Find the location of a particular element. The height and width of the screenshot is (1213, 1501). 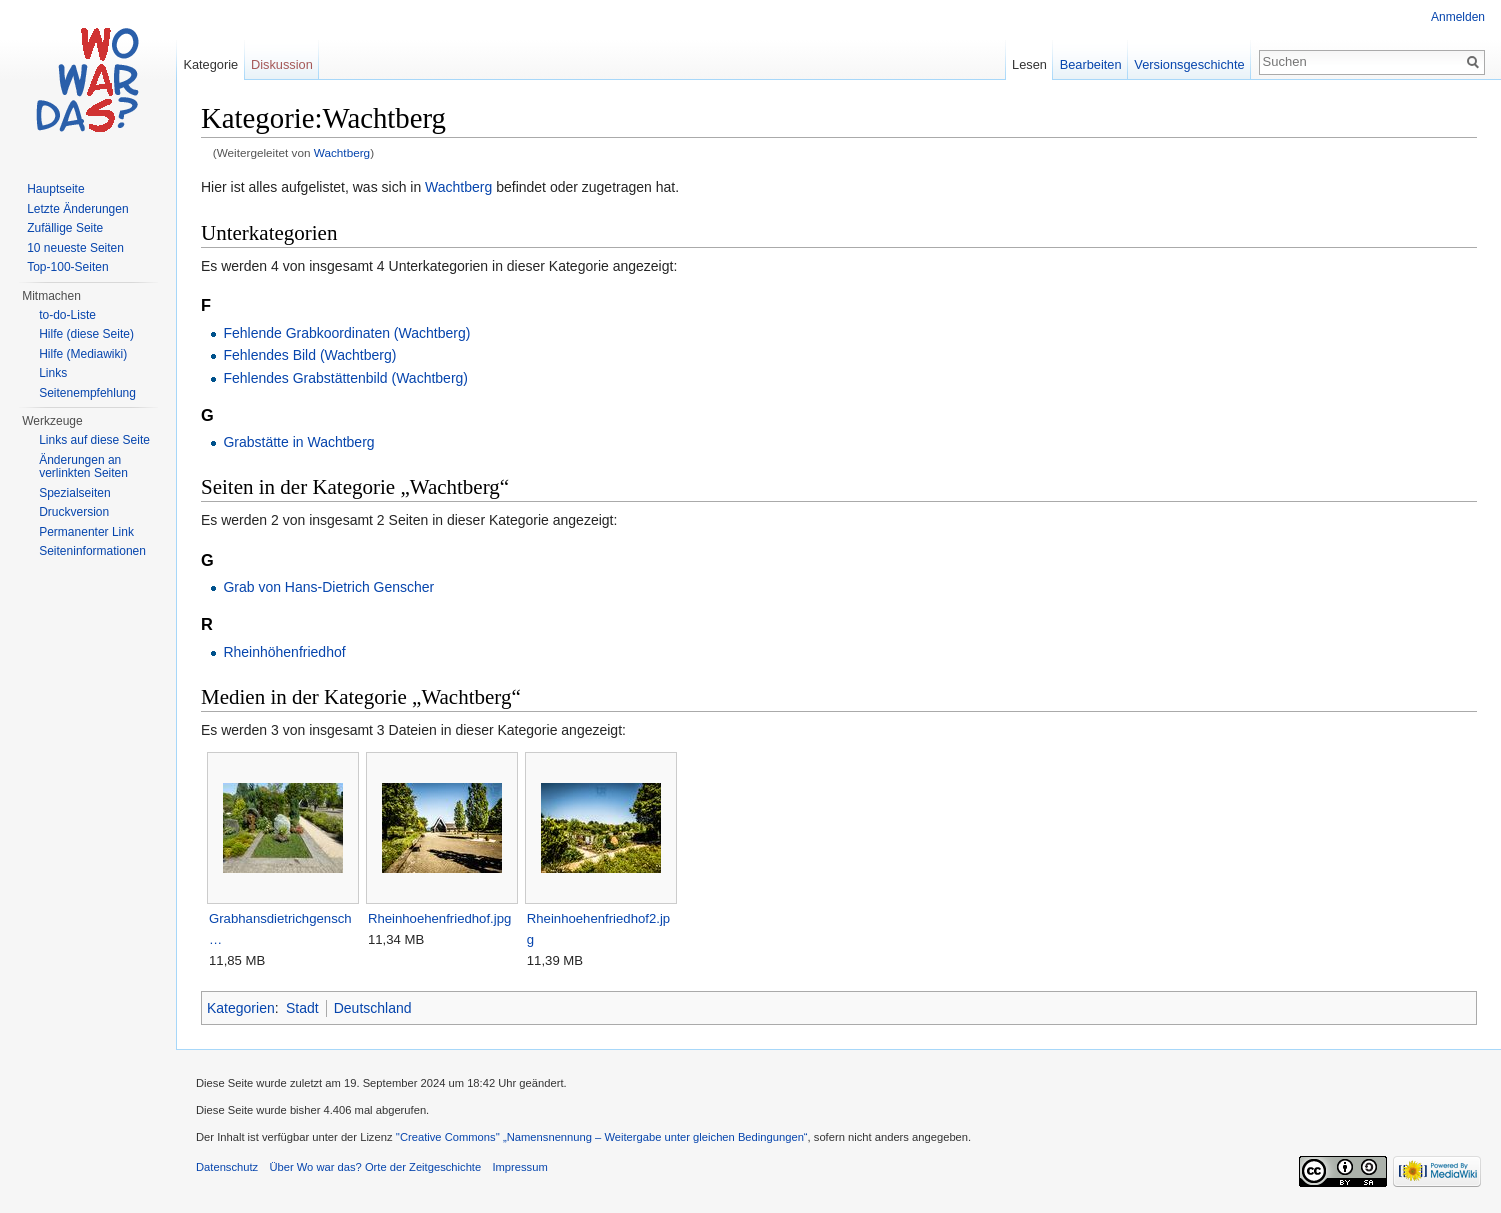

Versionsgeschichte is located at coordinates (1189, 64).